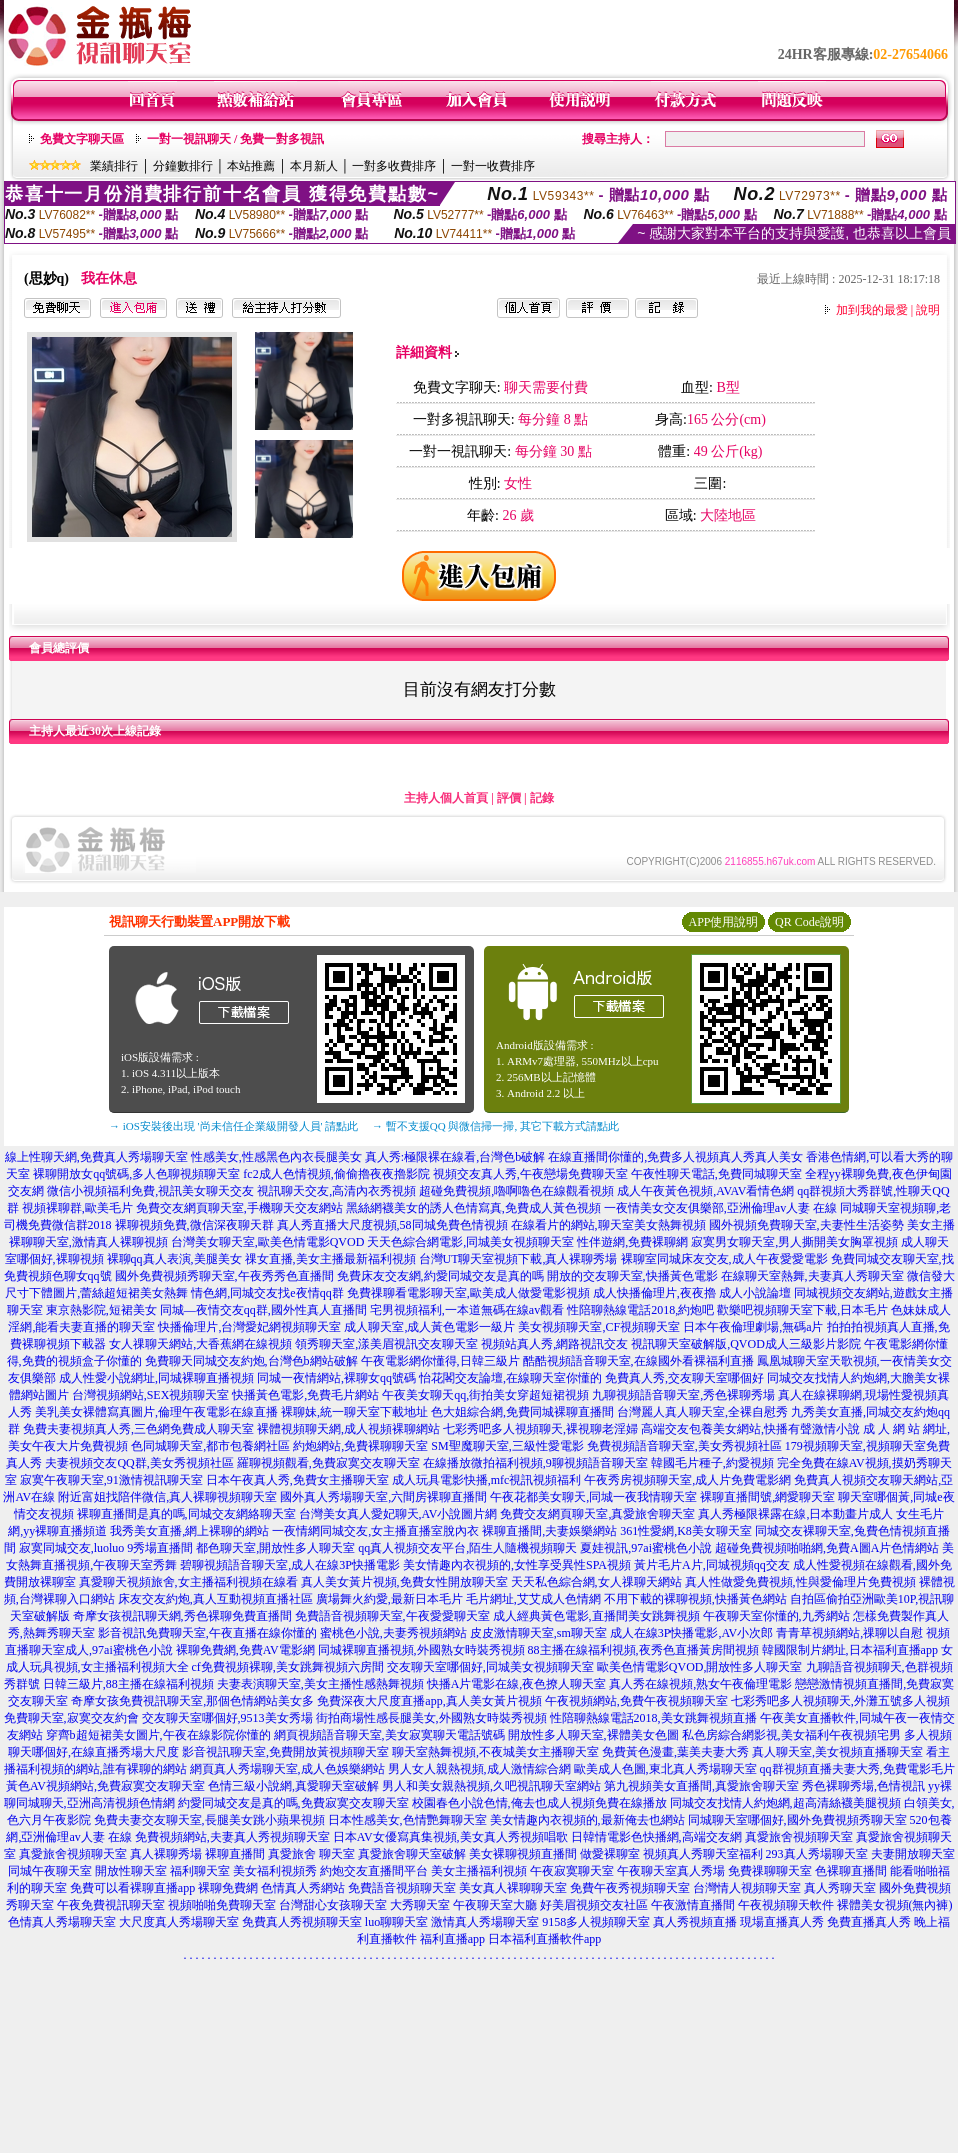 The height and width of the screenshot is (2153, 958). What do you see at coordinates (245, 1650) in the screenshot?
I see `裸聊免費網,免費AV電影網` at bounding box center [245, 1650].